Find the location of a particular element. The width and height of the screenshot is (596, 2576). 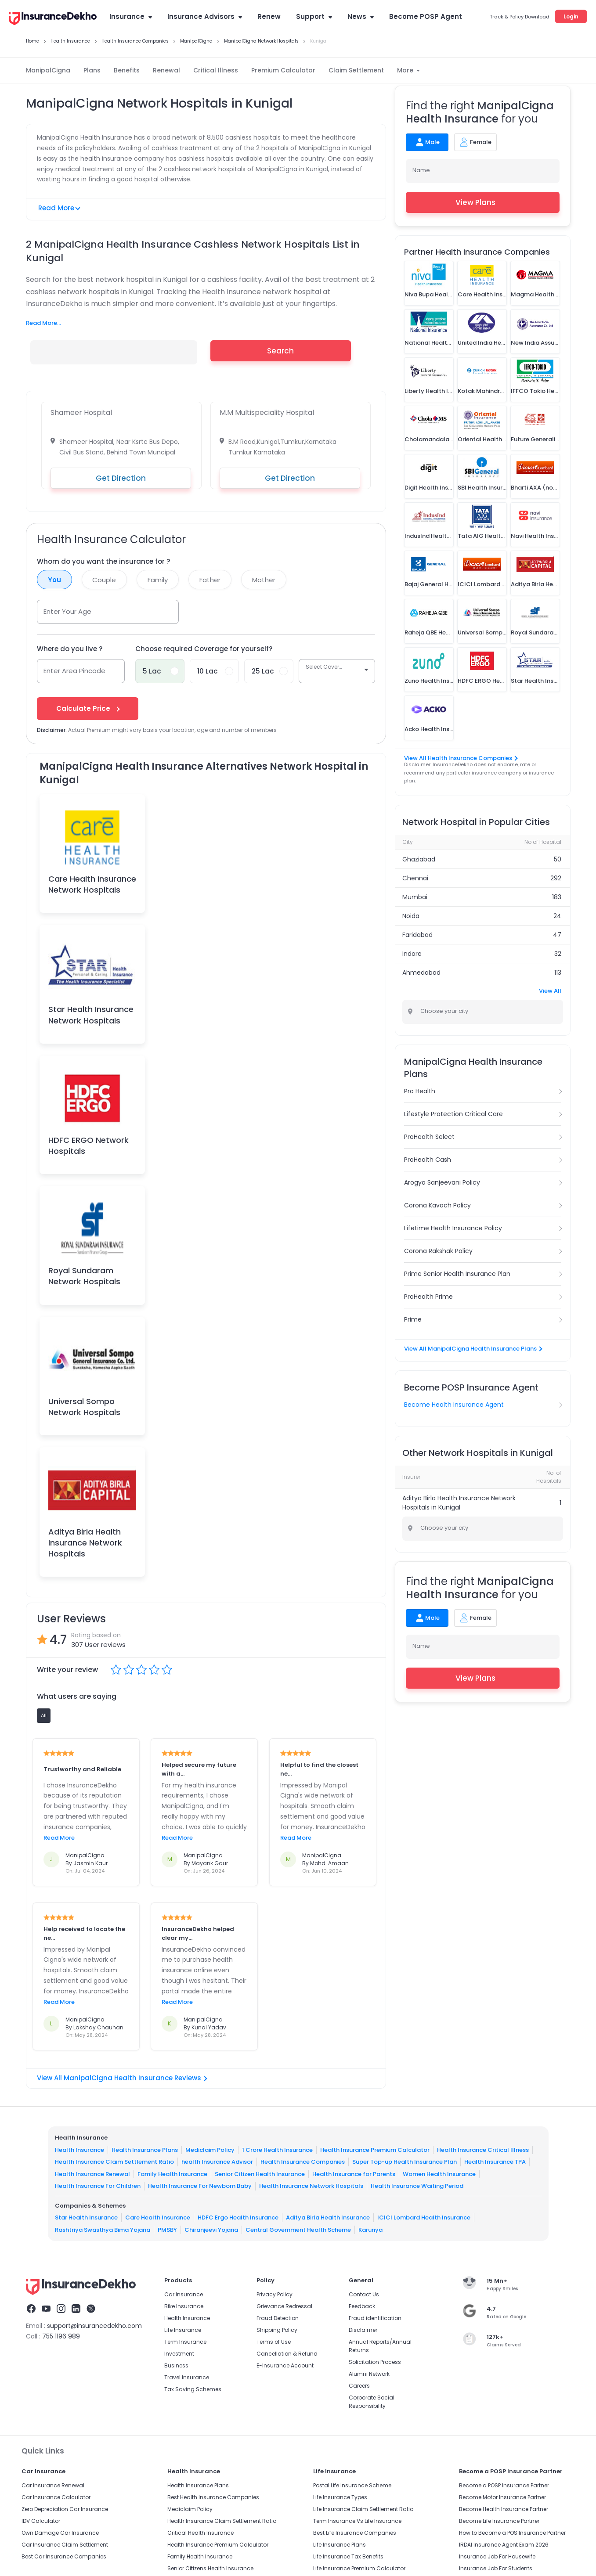

Senior Citizen Health Insurance is located at coordinates (260, 2174).